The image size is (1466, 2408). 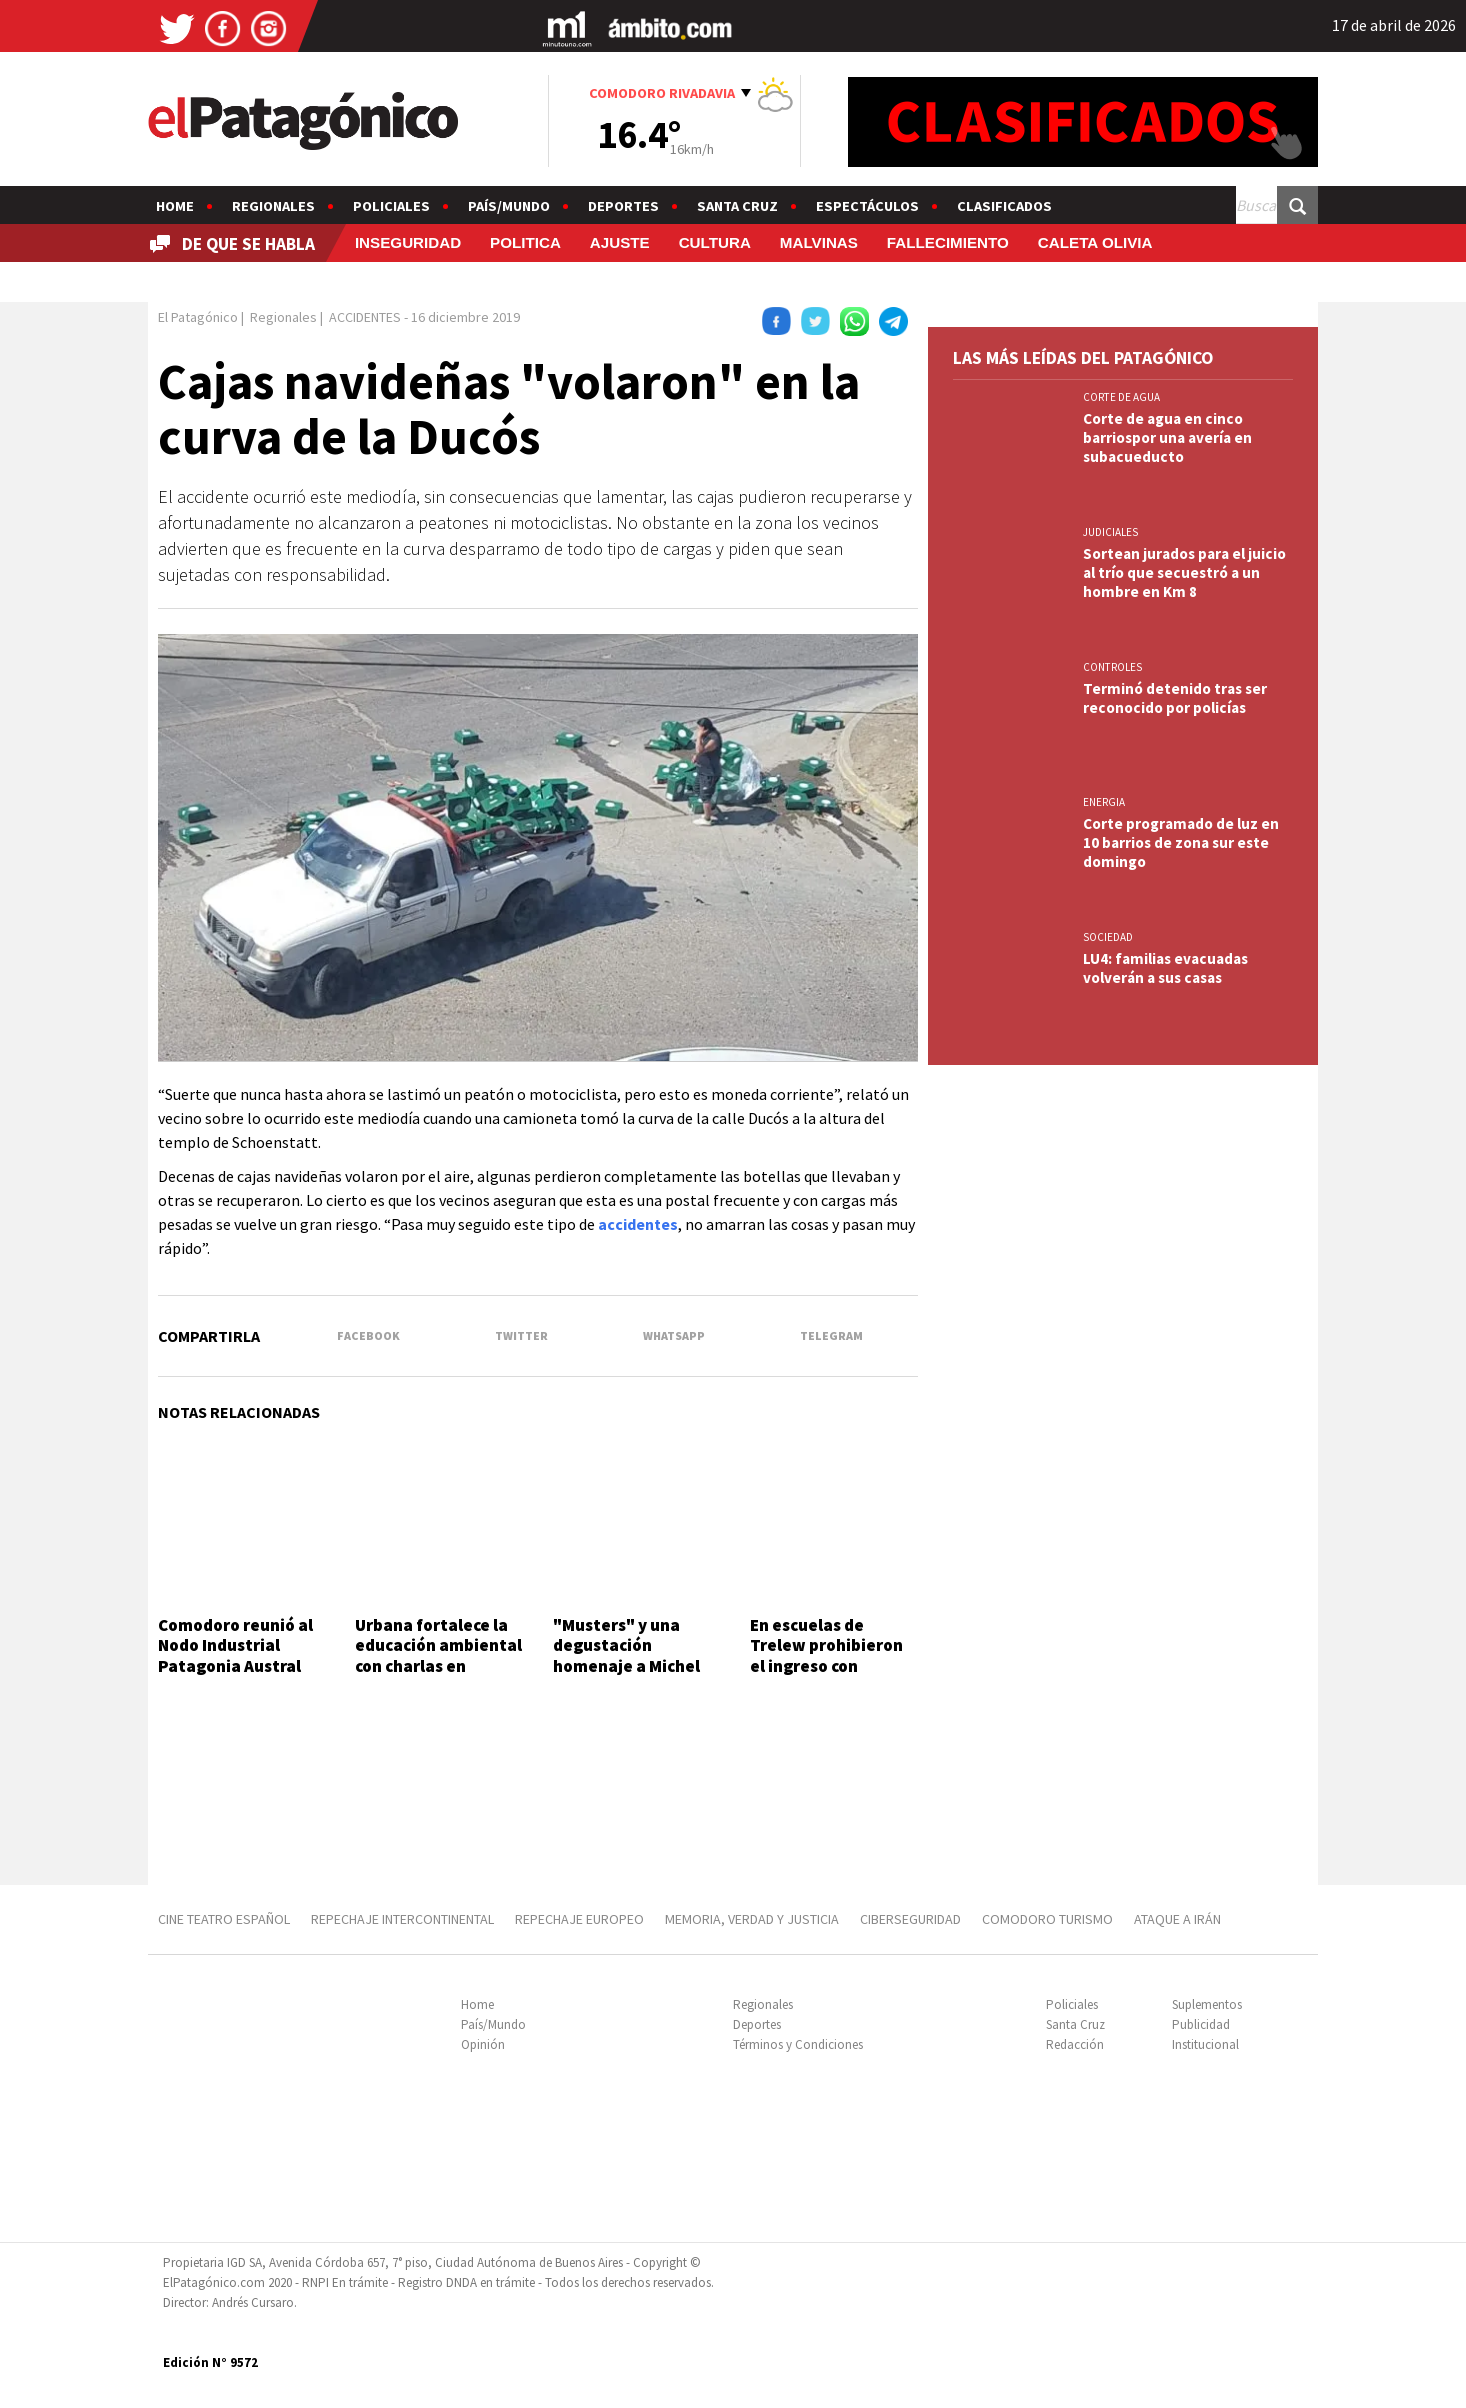 What do you see at coordinates (1112, 667) in the screenshot?
I see `CONTROLES` at bounding box center [1112, 667].